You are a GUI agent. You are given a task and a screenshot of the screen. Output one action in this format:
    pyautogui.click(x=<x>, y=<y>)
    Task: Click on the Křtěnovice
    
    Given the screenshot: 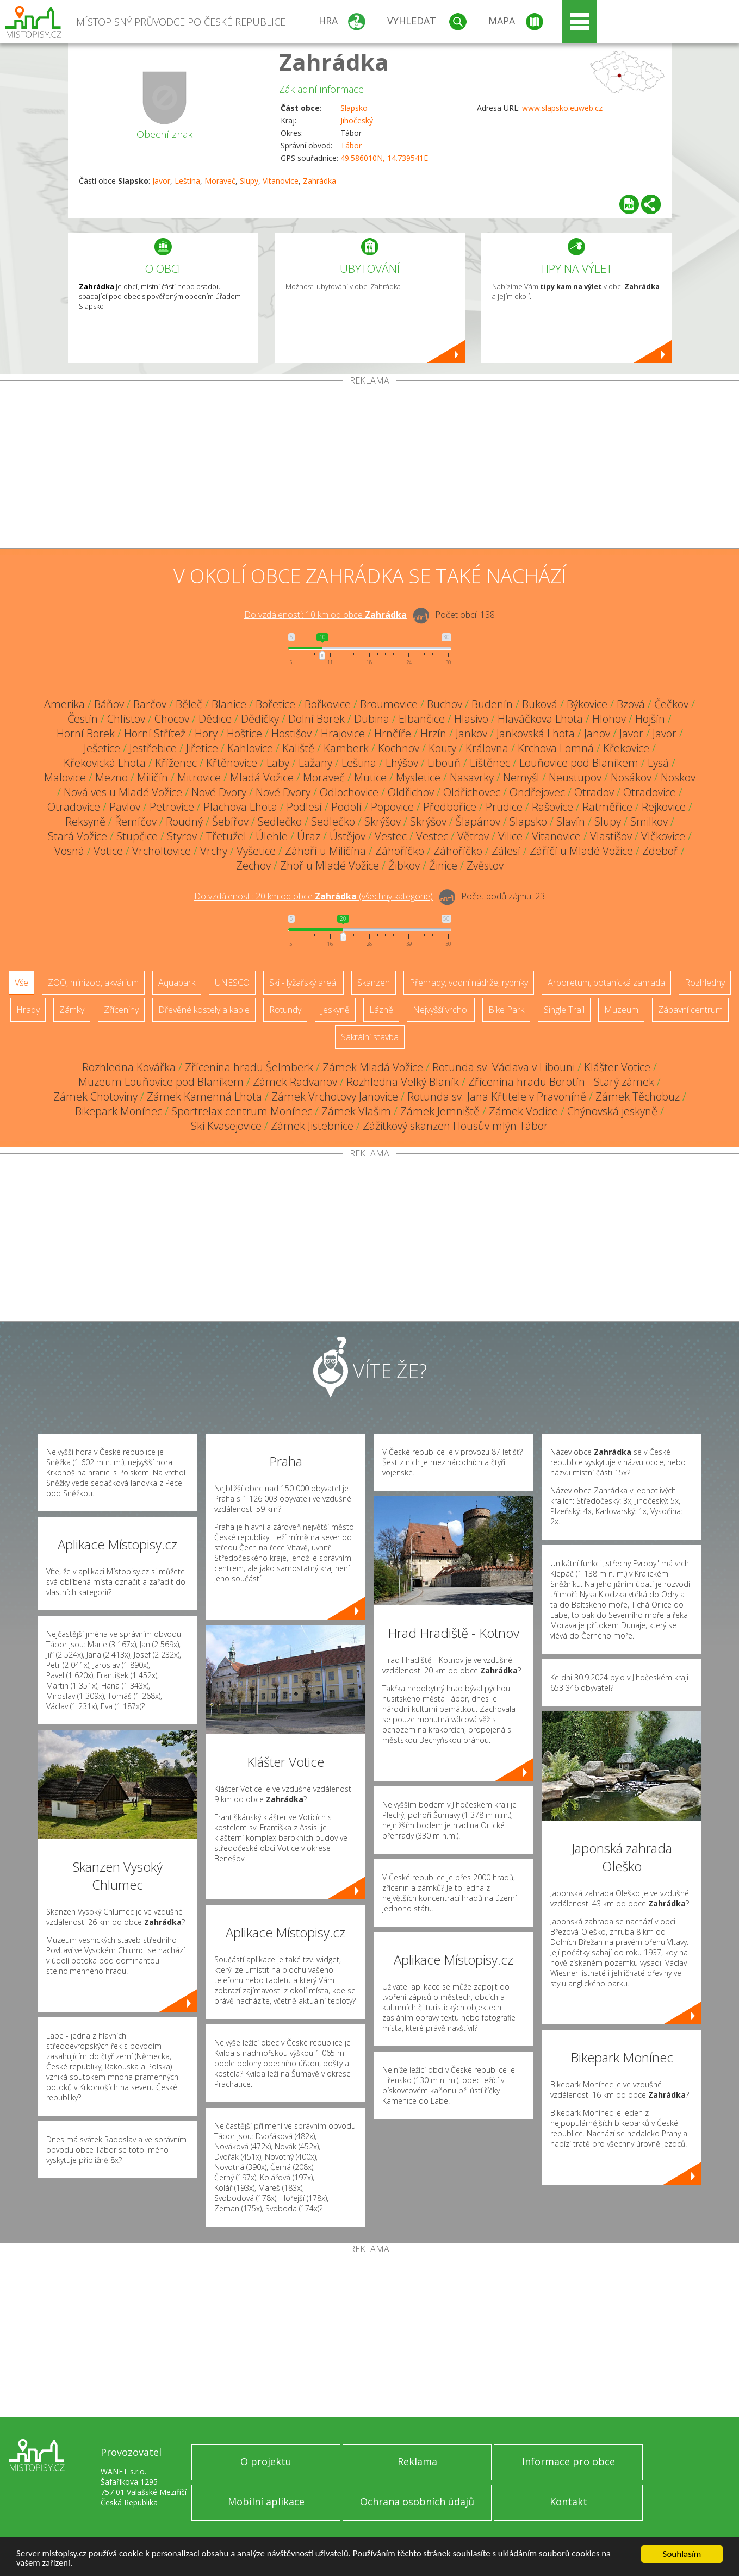 What is the action you would take?
    pyautogui.click(x=231, y=762)
    